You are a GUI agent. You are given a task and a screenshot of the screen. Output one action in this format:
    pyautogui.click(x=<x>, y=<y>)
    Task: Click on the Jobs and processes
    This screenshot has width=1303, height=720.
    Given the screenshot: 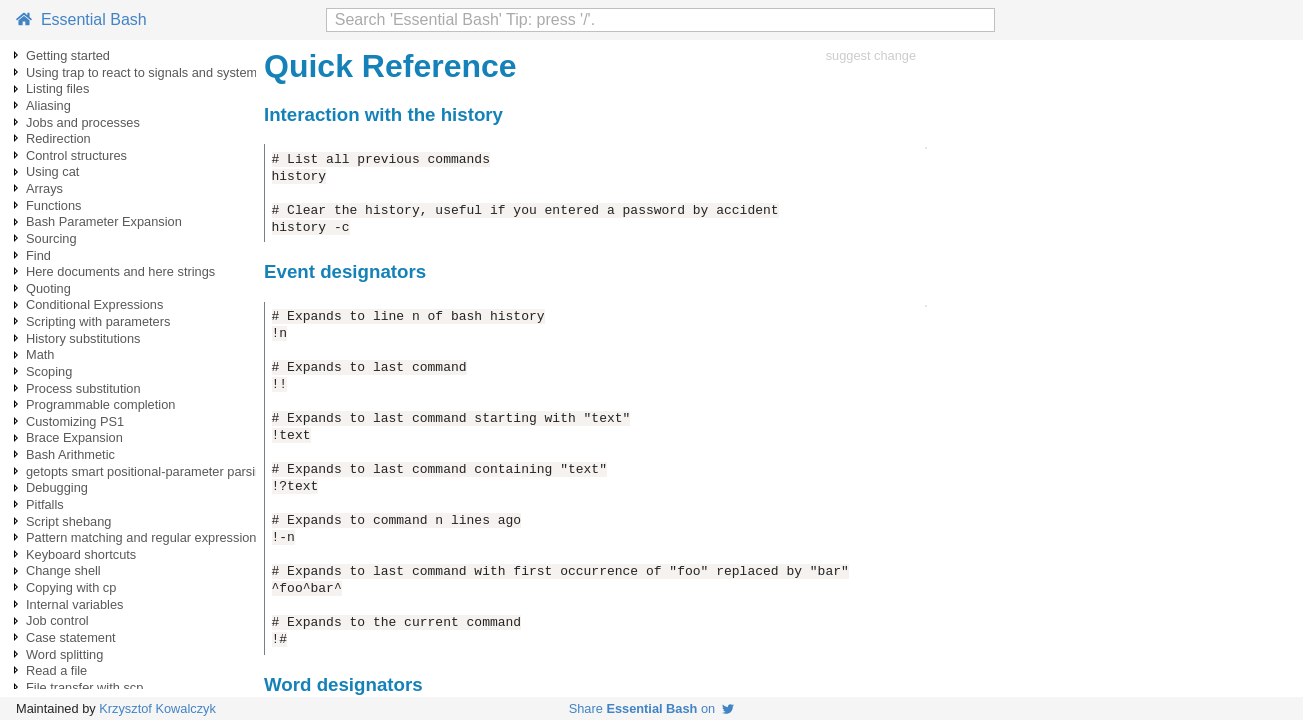 What is the action you would take?
    pyautogui.click(x=83, y=122)
    